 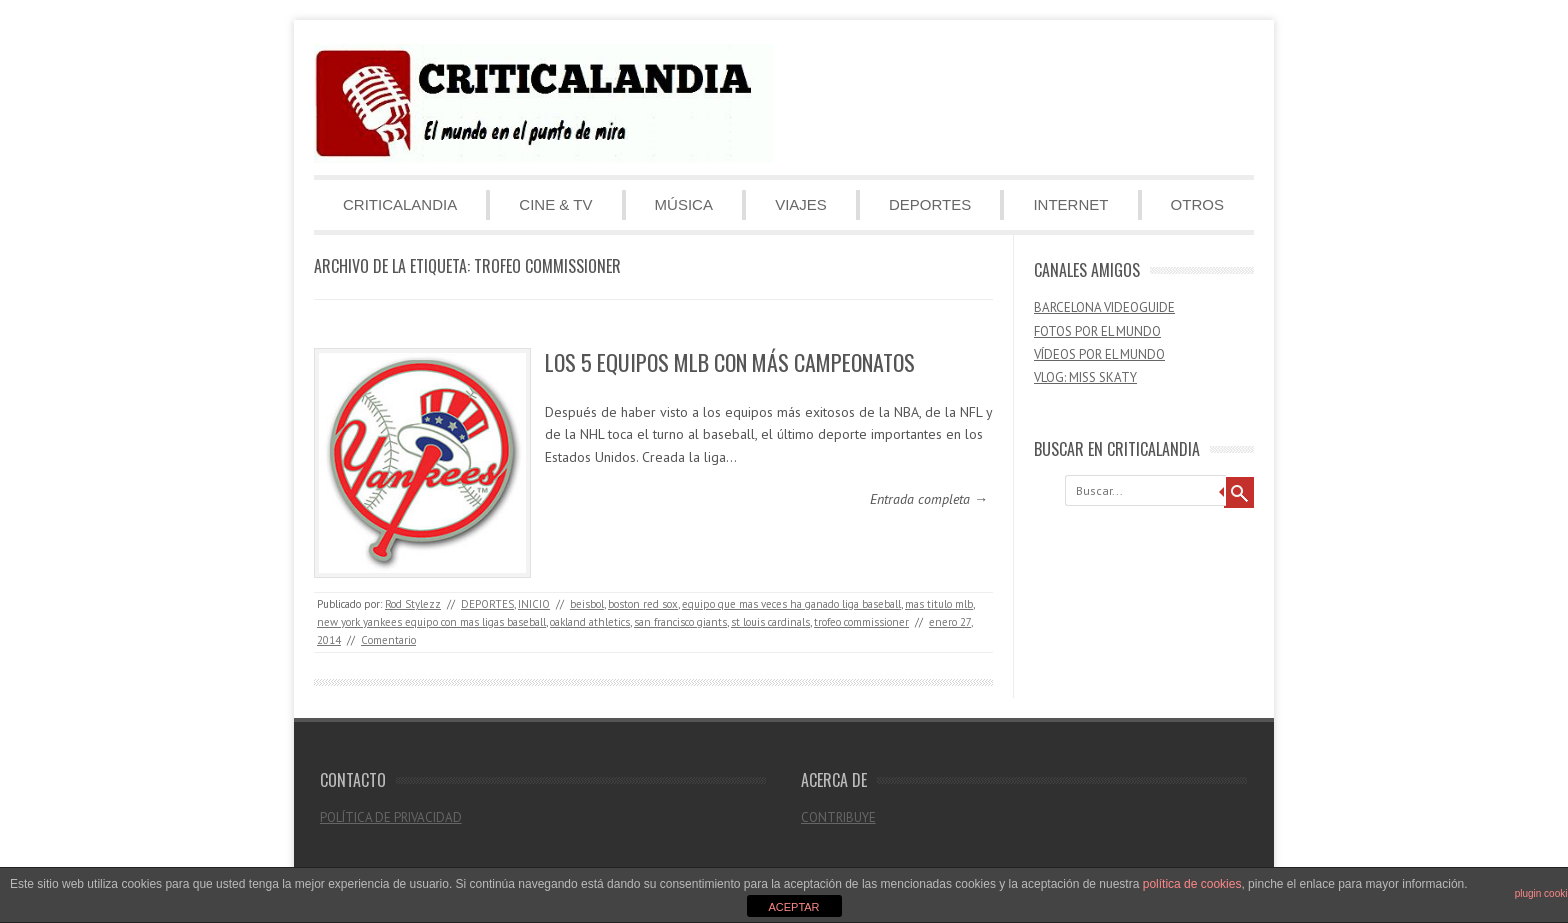 I want to click on new york yankees equipo con mas ligas baseball, so click(x=431, y=622).